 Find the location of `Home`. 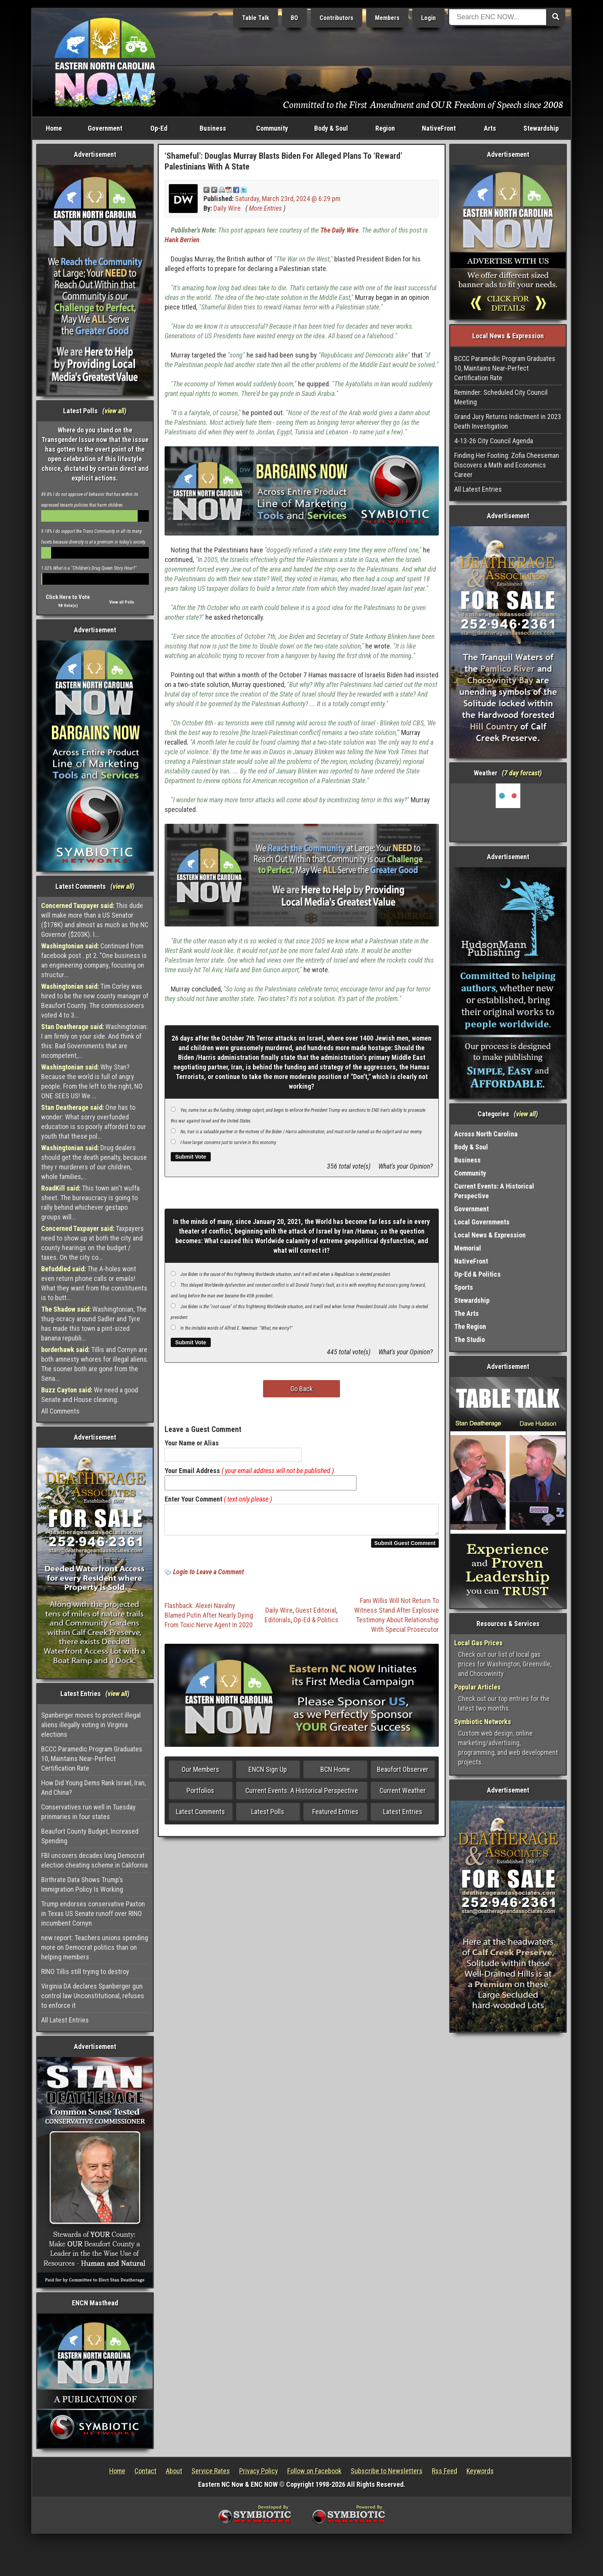

Home is located at coordinates (54, 128).